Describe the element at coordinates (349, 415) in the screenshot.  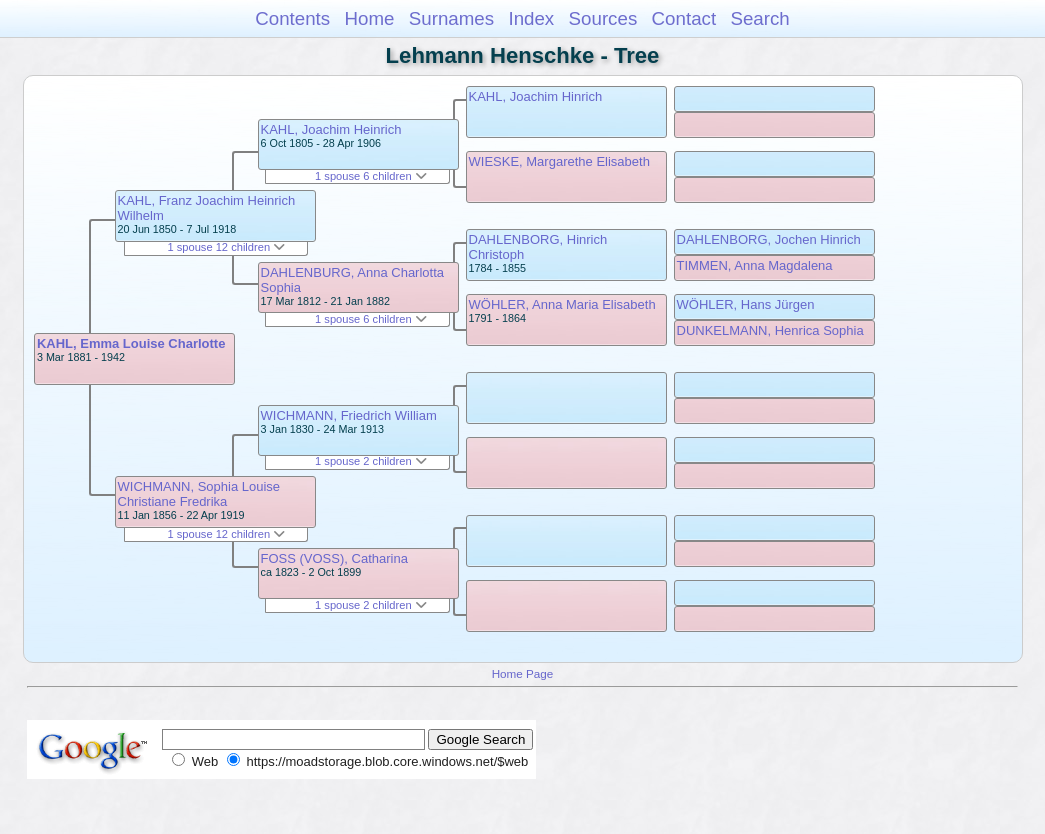
I see `WICHMANN, Friedrich William` at that location.